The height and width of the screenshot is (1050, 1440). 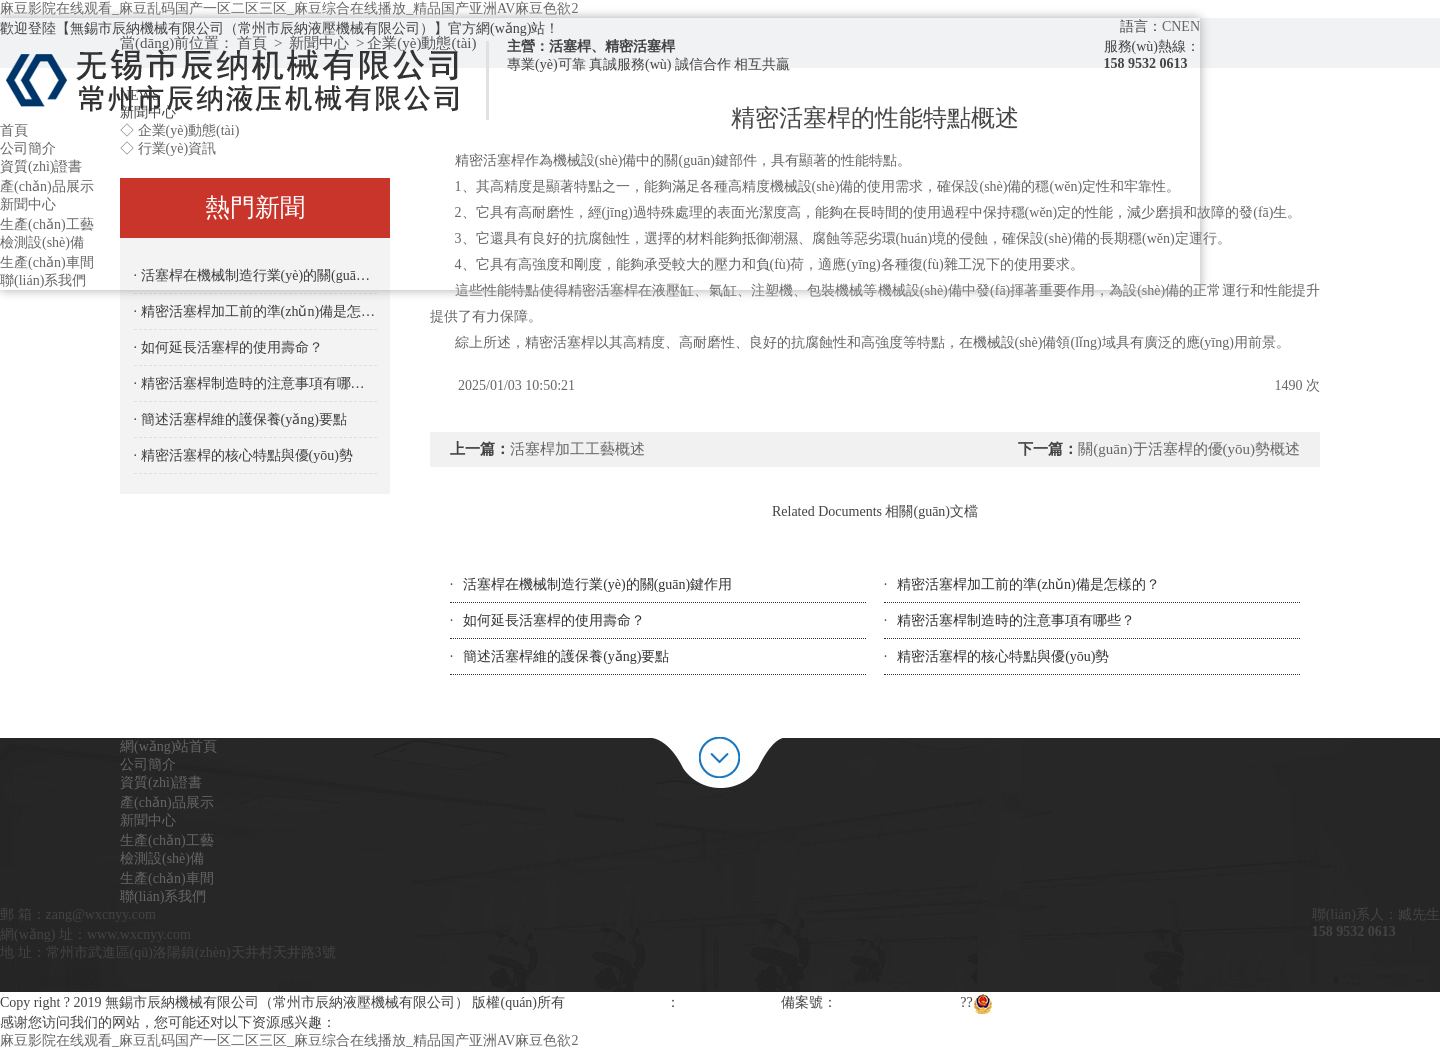 I want to click on 精密活塞桿加工前的準(zhǔn)備是怎樣的？, so click(x=1028, y=584).